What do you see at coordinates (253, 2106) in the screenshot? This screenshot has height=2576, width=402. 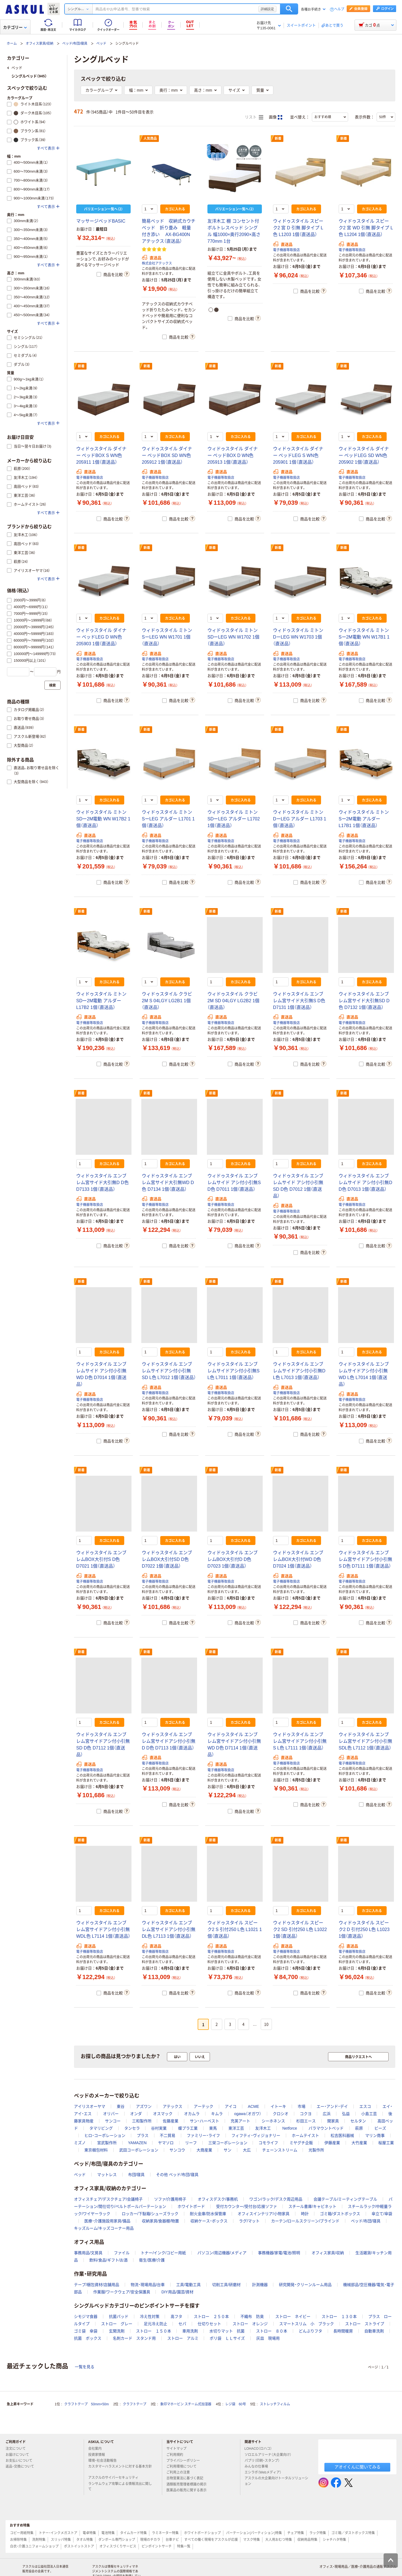 I see `ACME` at bounding box center [253, 2106].